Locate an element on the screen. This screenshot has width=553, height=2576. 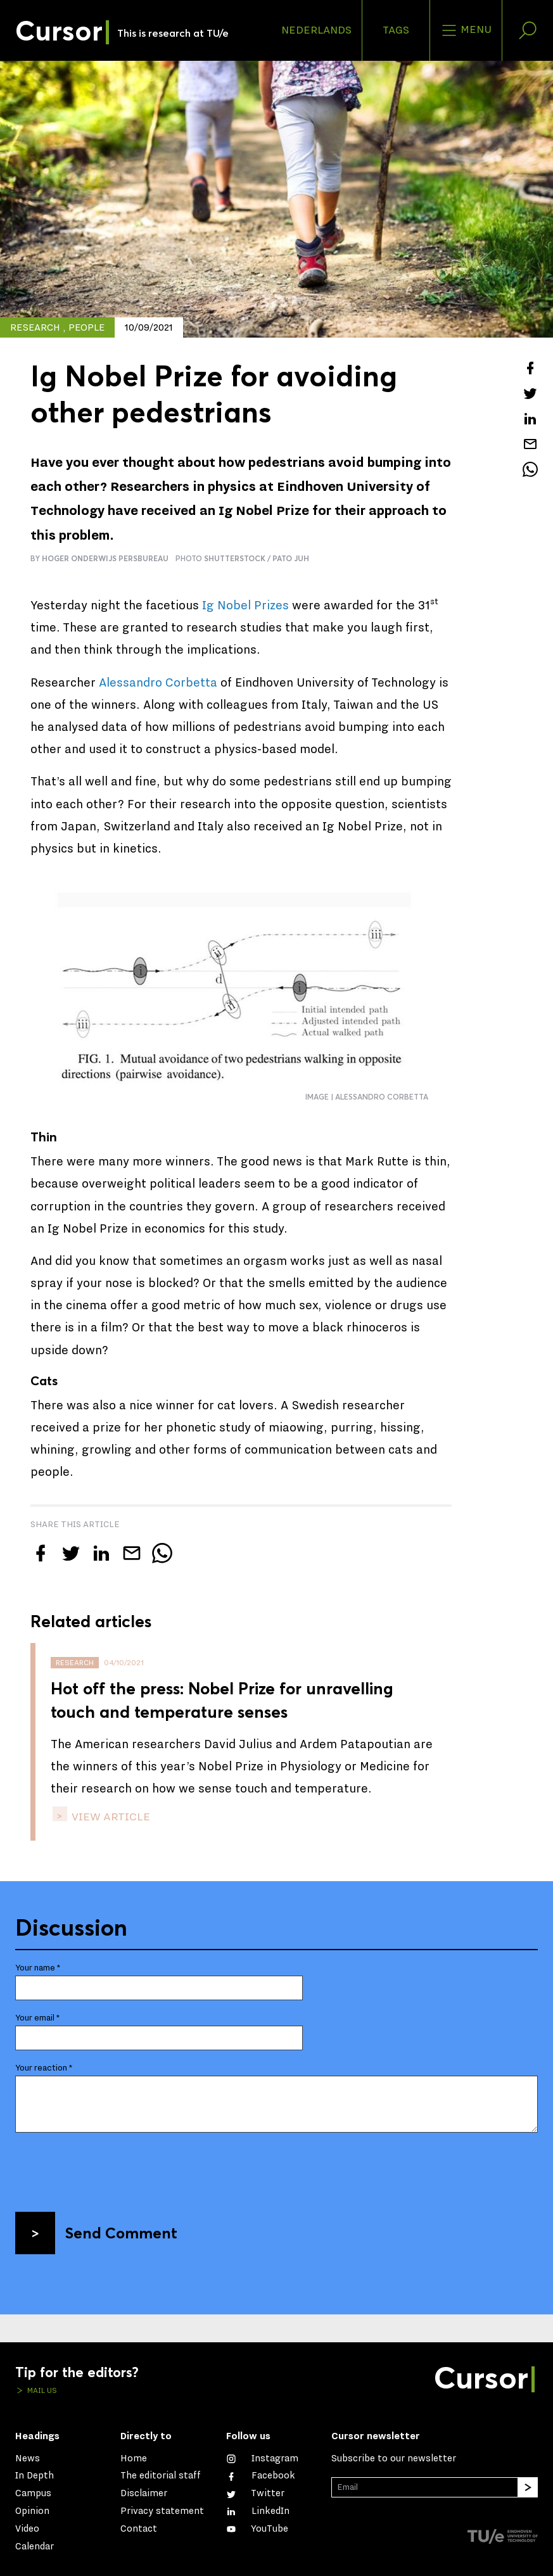
News is located at coordinates (27, 2458).